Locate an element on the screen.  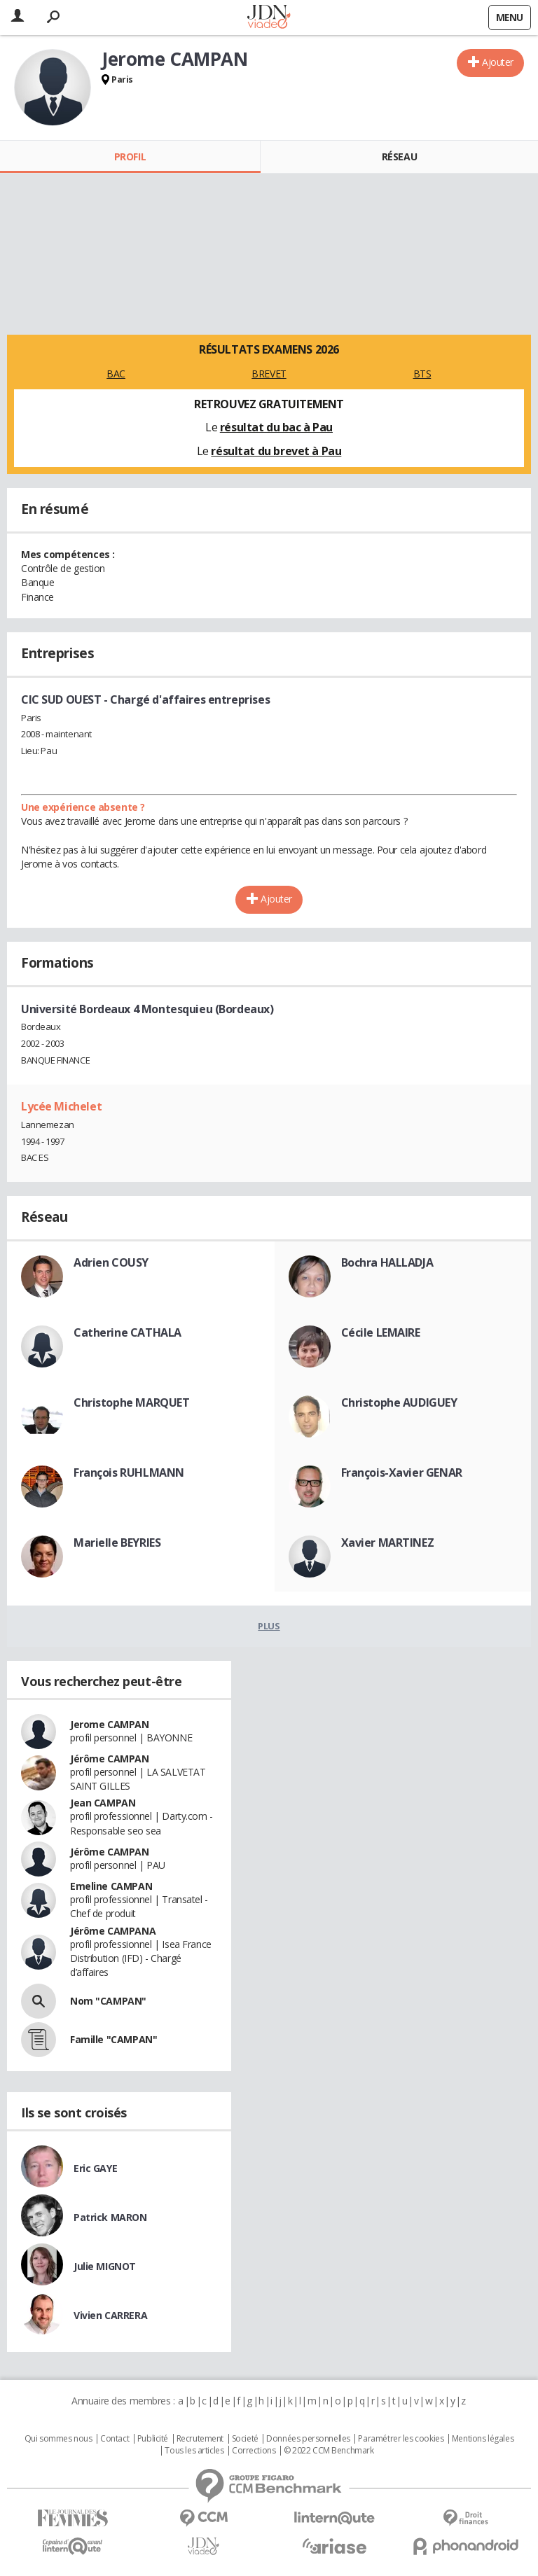
© 2022 CCM Benchmark is located at coordinates (329, 2451).